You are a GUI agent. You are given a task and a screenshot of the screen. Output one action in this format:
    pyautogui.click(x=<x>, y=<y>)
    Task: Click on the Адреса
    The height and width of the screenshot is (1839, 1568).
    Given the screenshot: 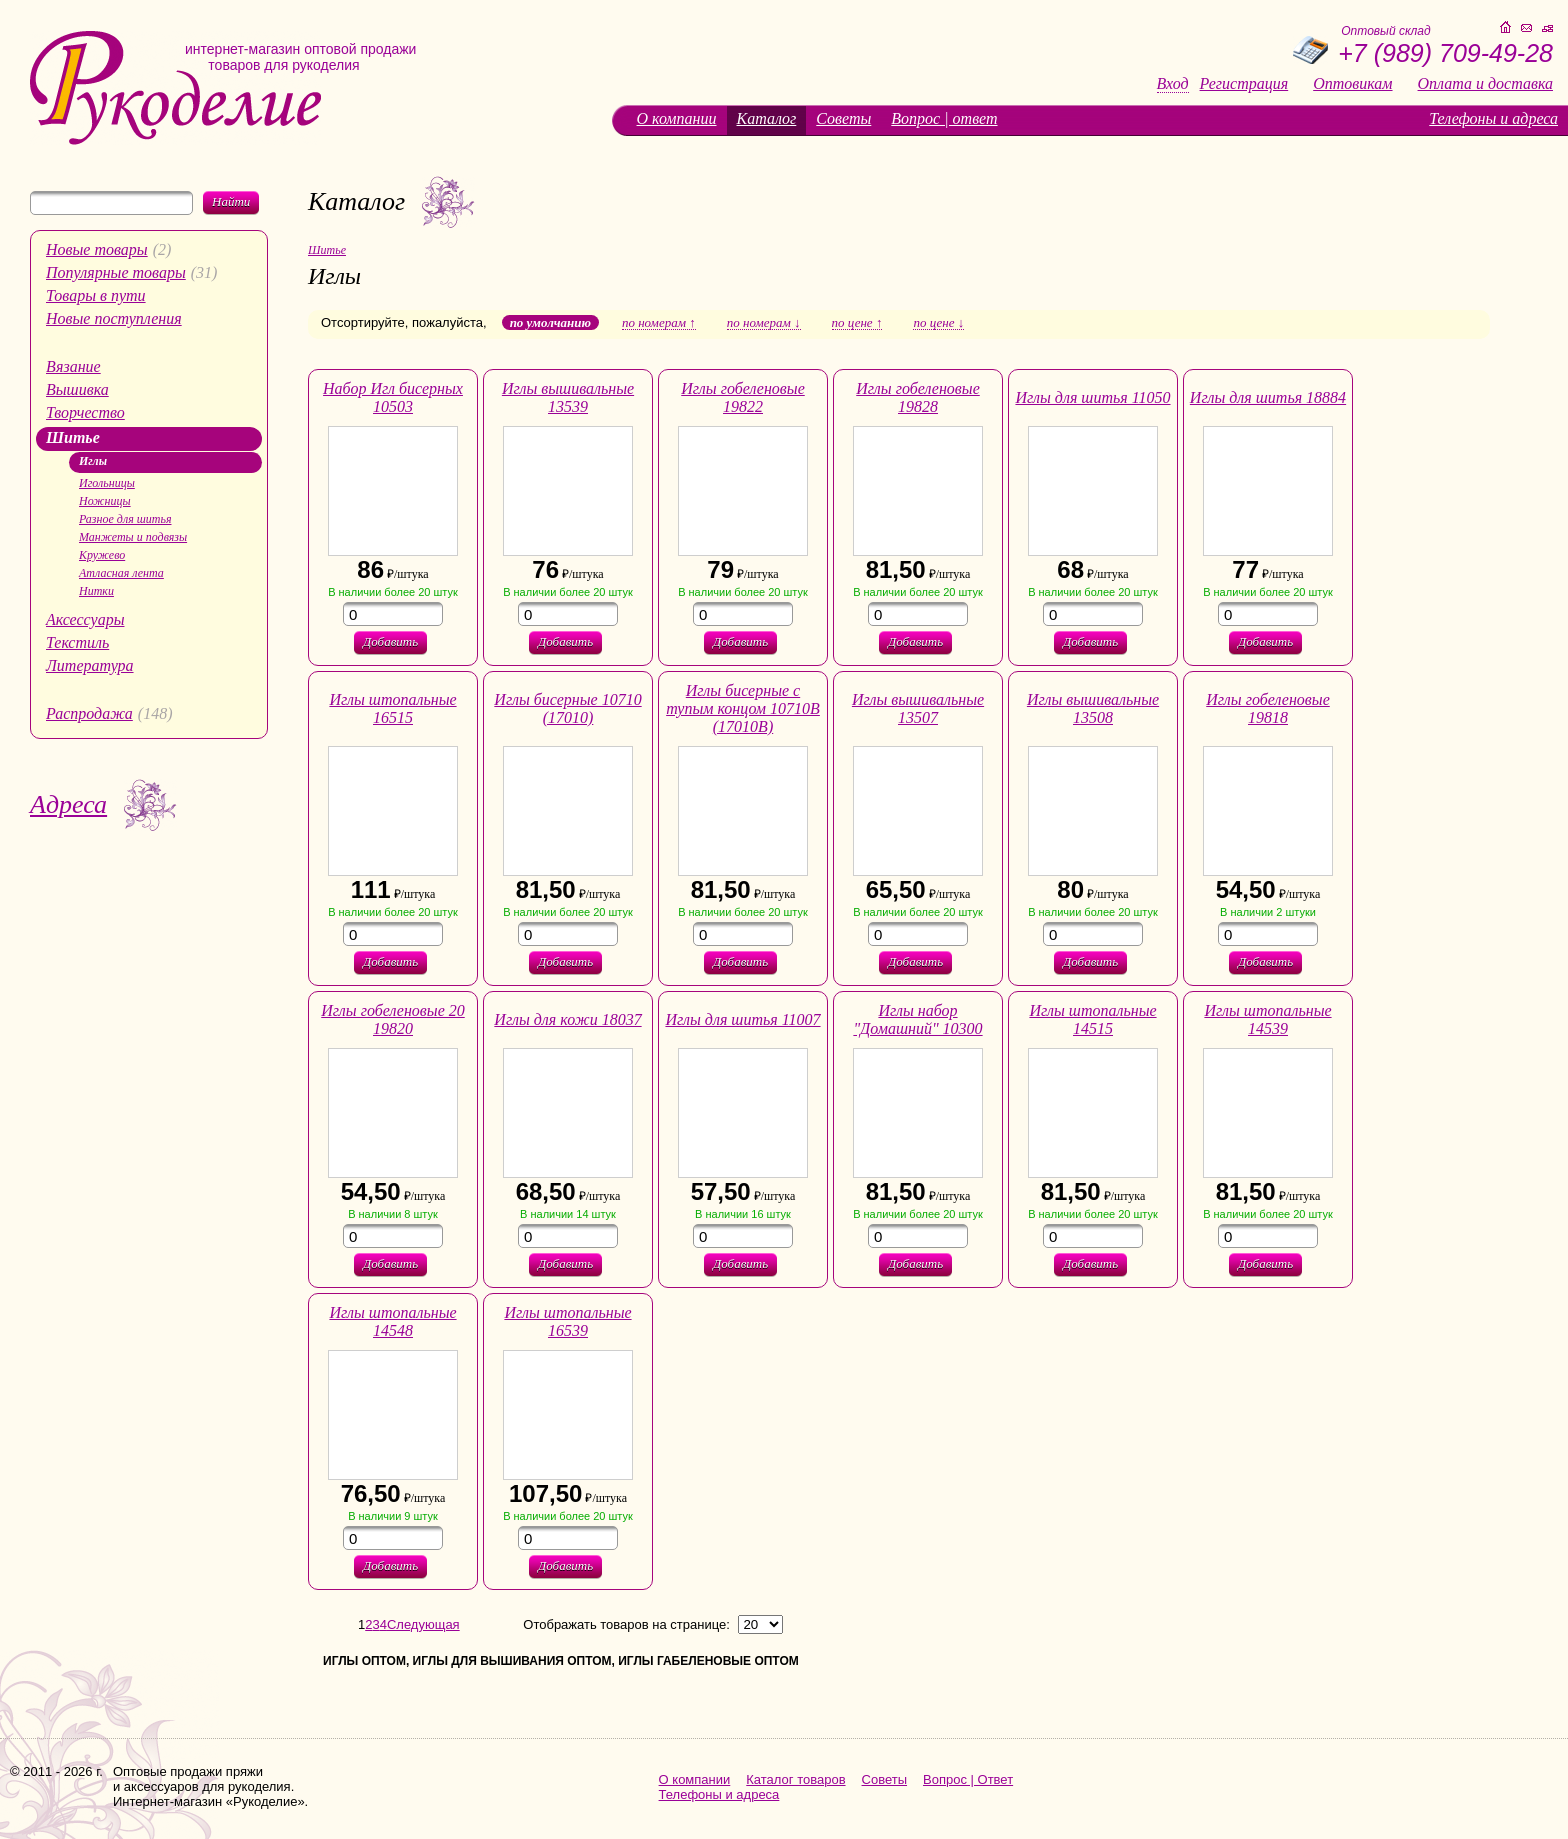 What is the action you would take?
    pyautogui.click(x=68, y=804)
    